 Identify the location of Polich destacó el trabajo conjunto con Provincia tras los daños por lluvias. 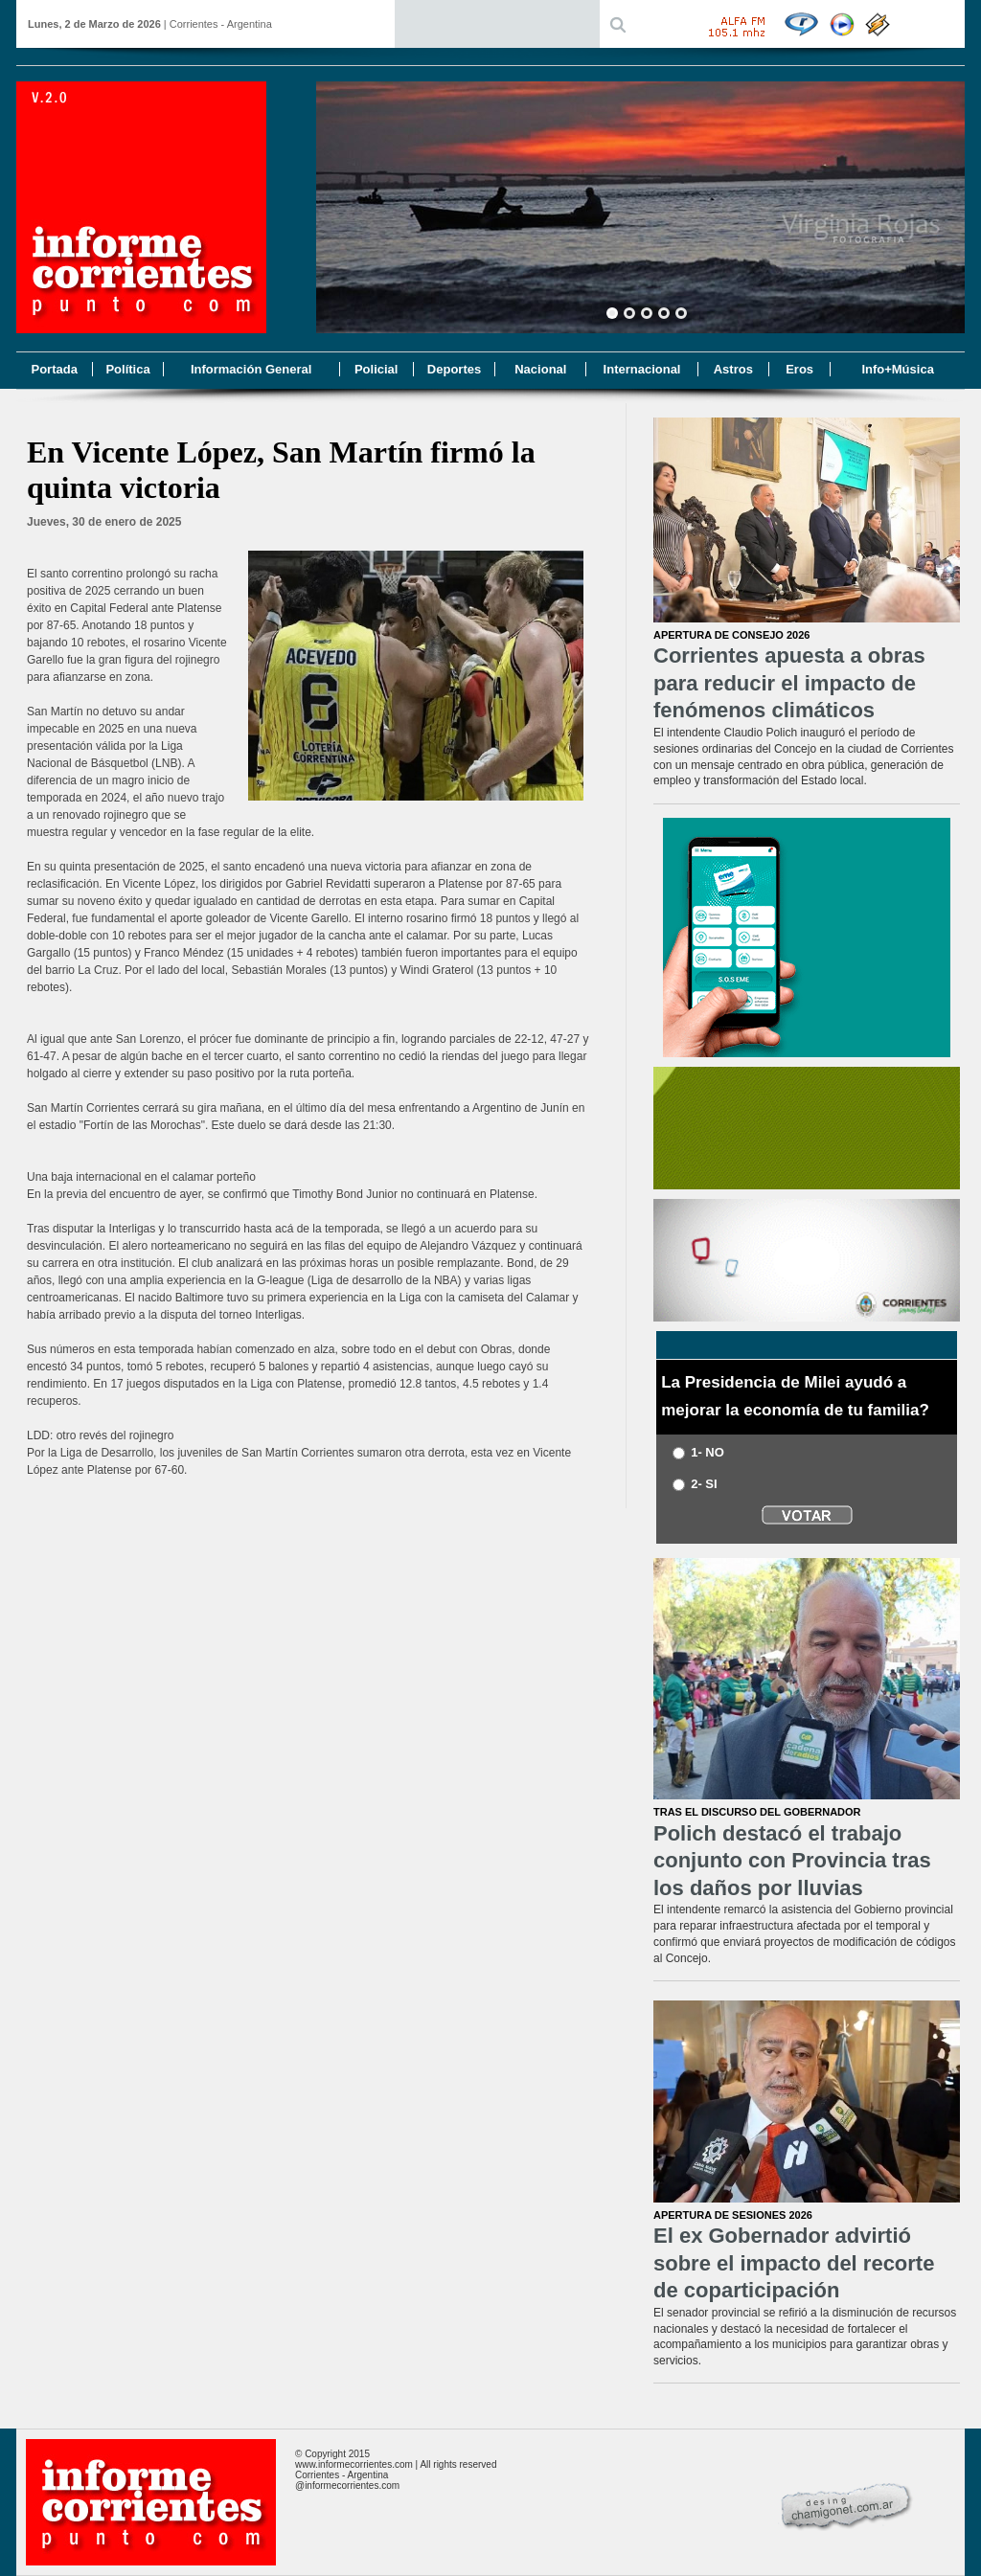
(792, 1860).